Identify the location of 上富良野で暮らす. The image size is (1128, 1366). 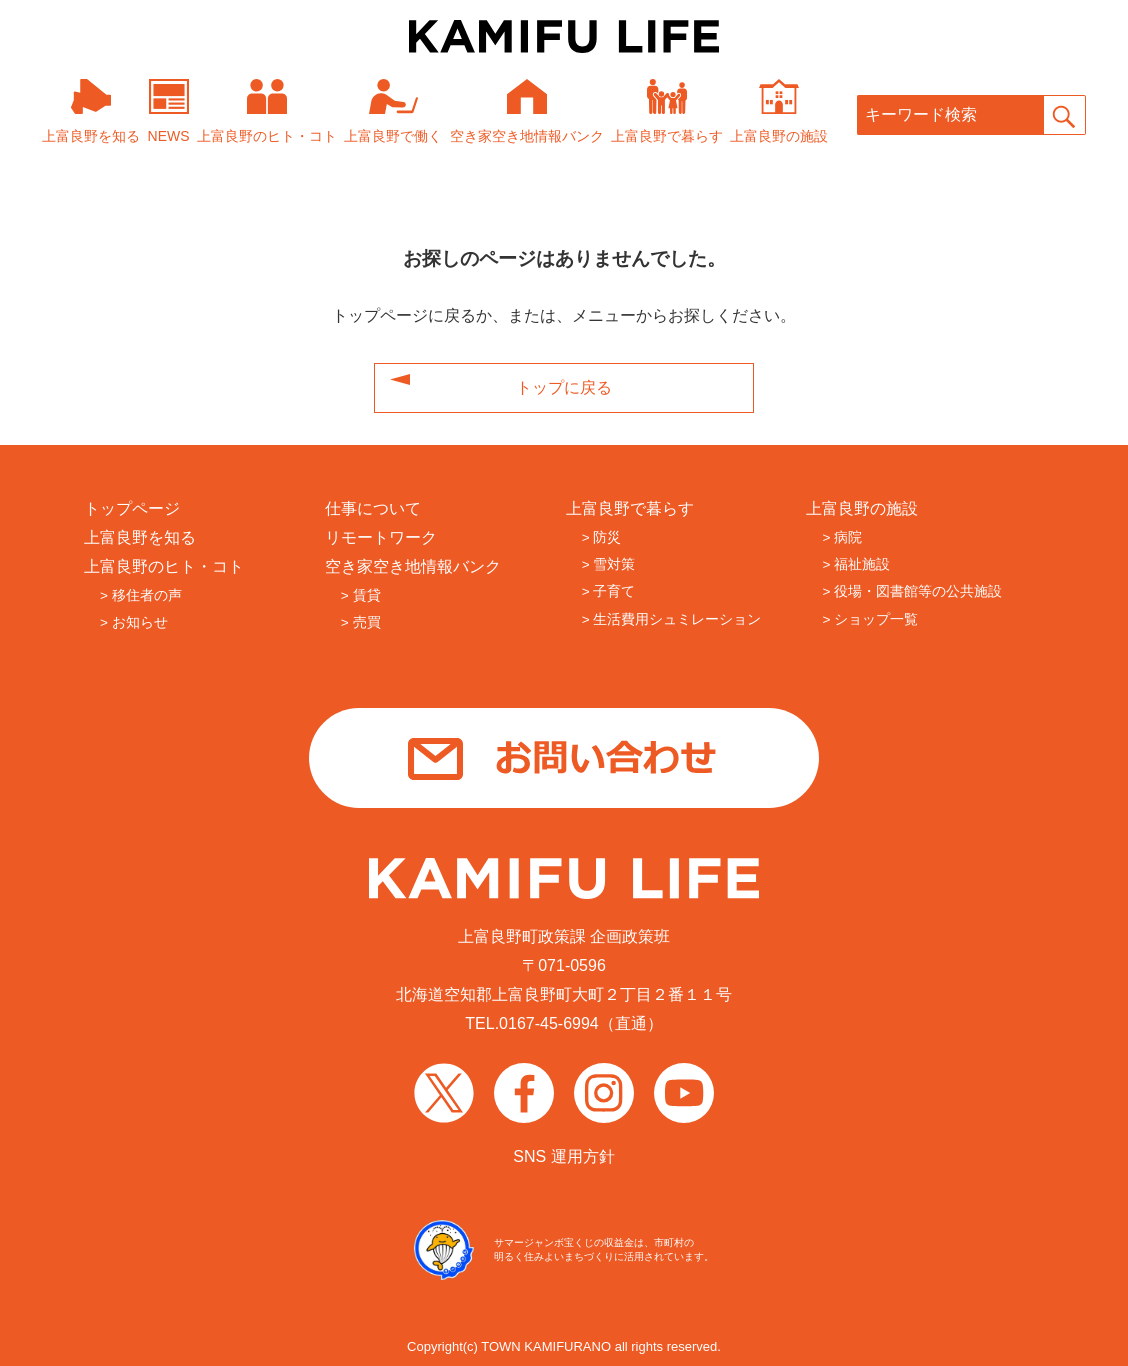
(630, 508).